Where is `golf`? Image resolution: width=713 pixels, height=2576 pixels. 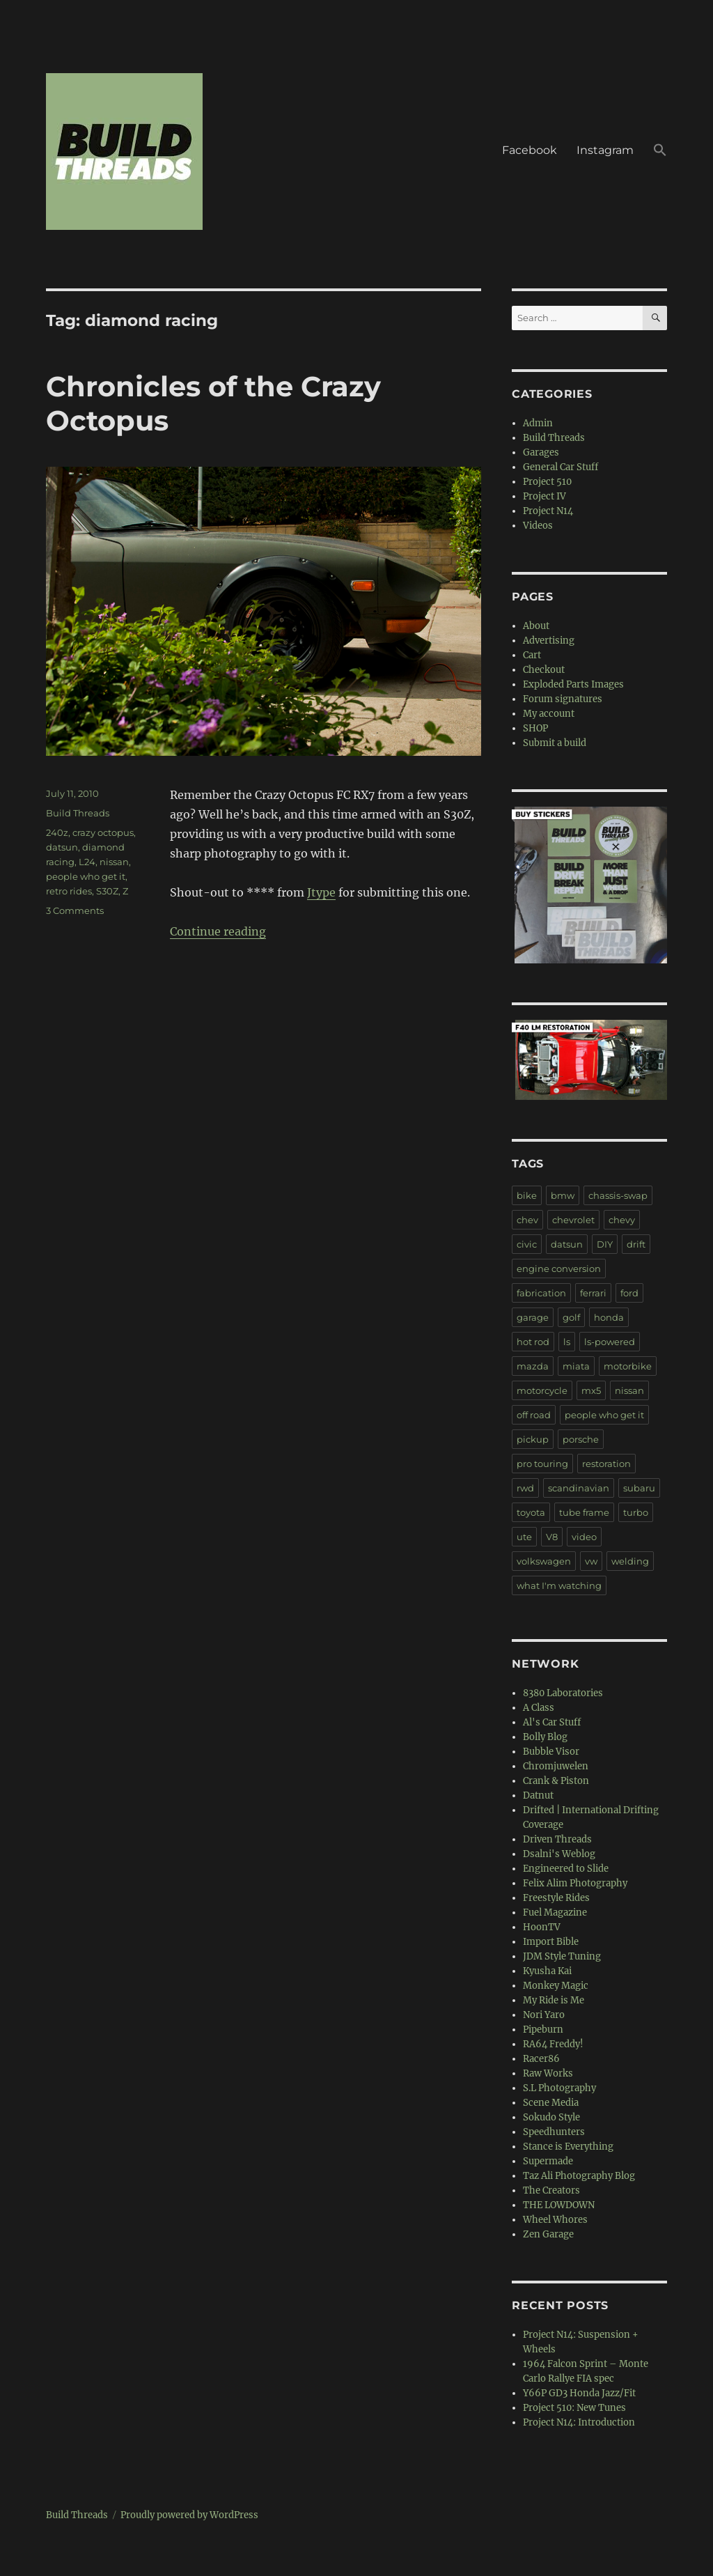 golf is located at coordinates (571, 1317).